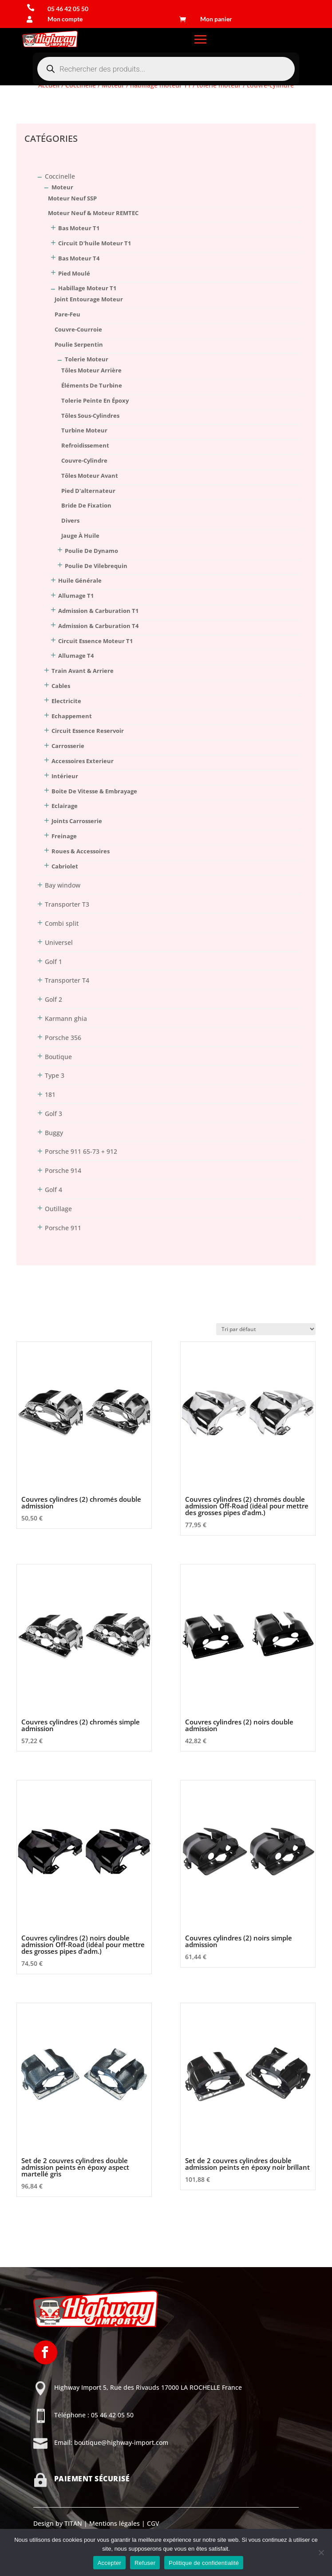  What do you see at coordinates (98, 626) in the screenshot?
I see `admission & carburation T4` at bounding box center [98, 626].